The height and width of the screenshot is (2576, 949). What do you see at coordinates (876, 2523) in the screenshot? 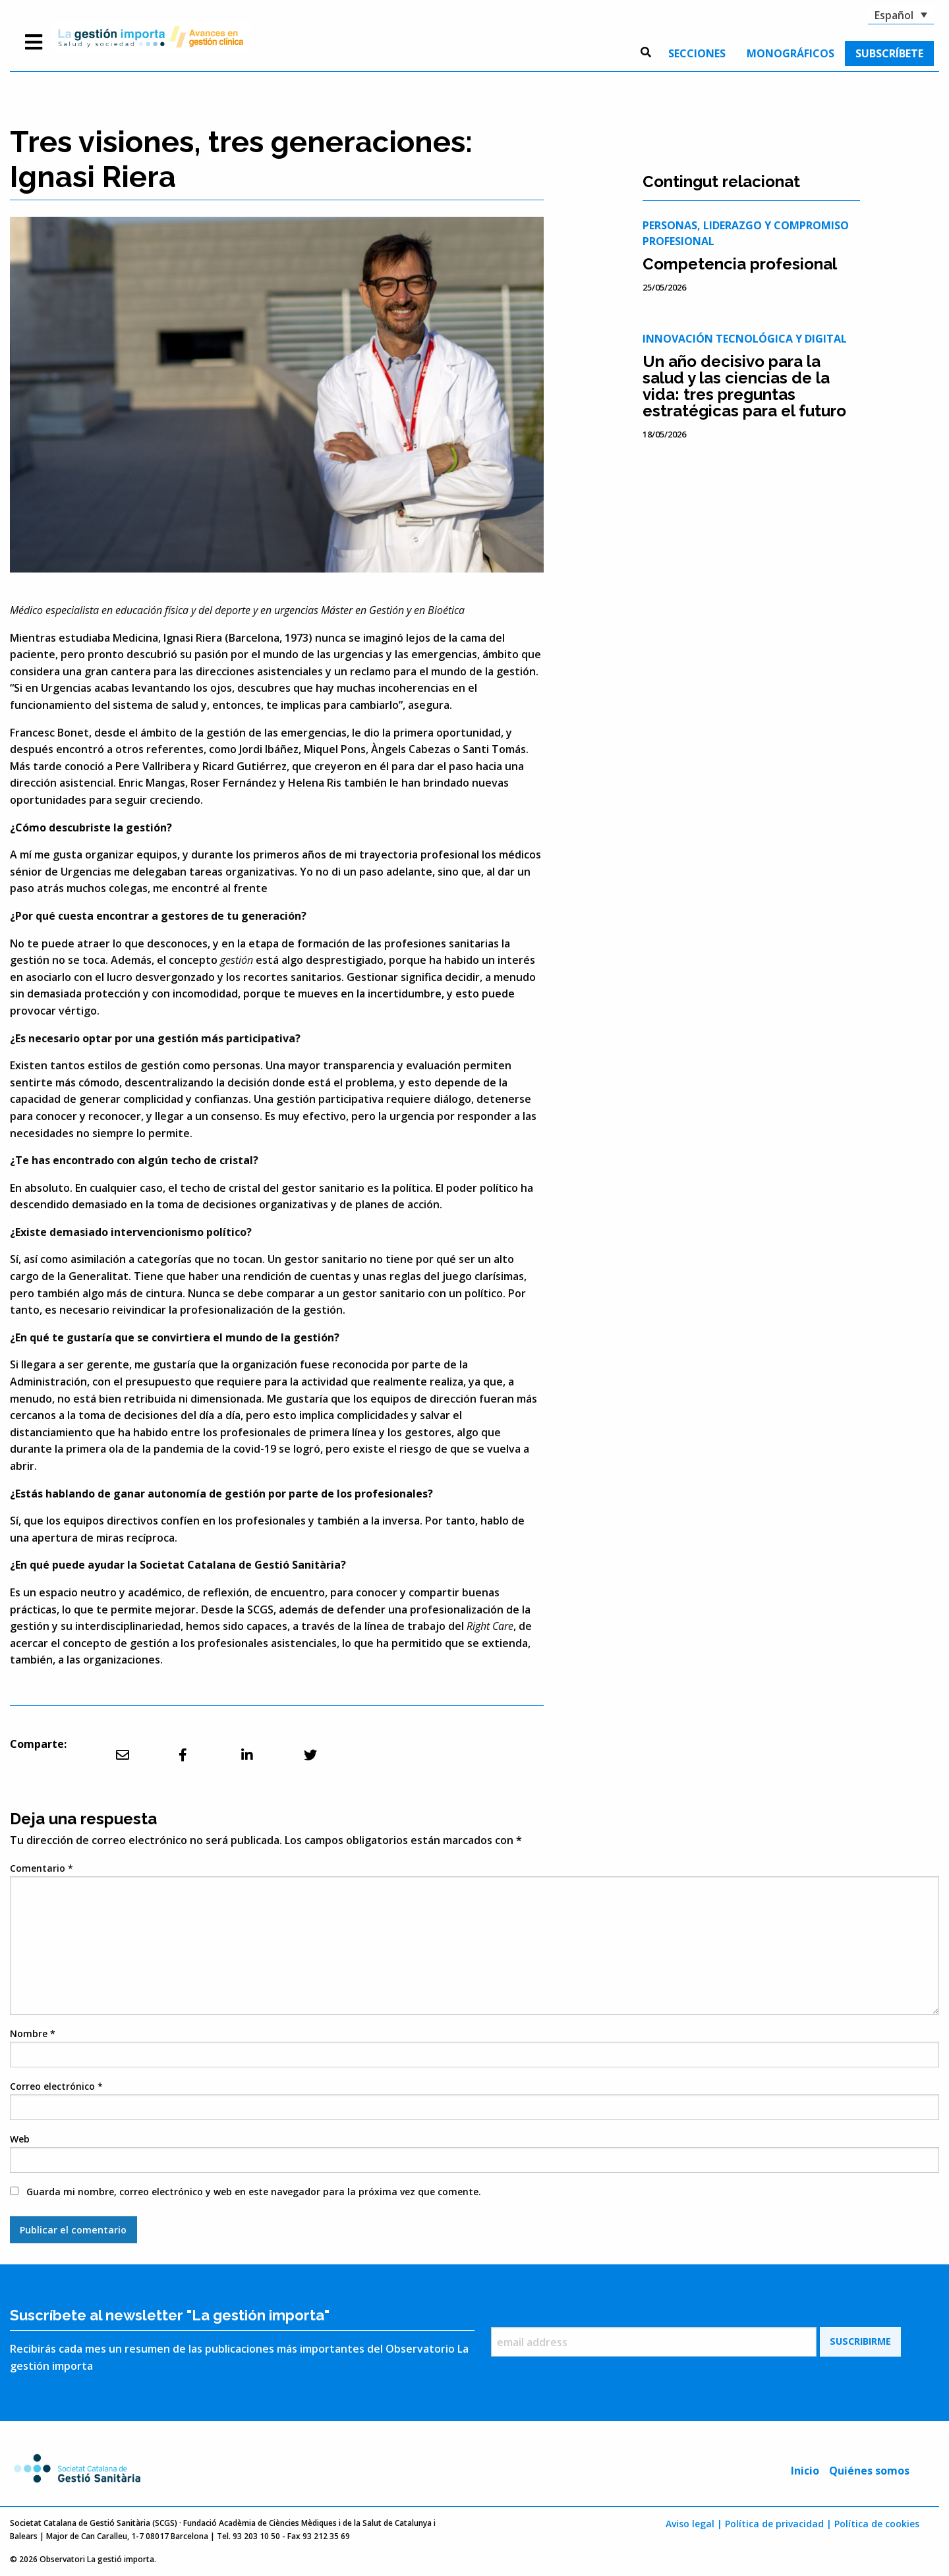
I see `Política de cookies` at bounding box center [876, 2523].